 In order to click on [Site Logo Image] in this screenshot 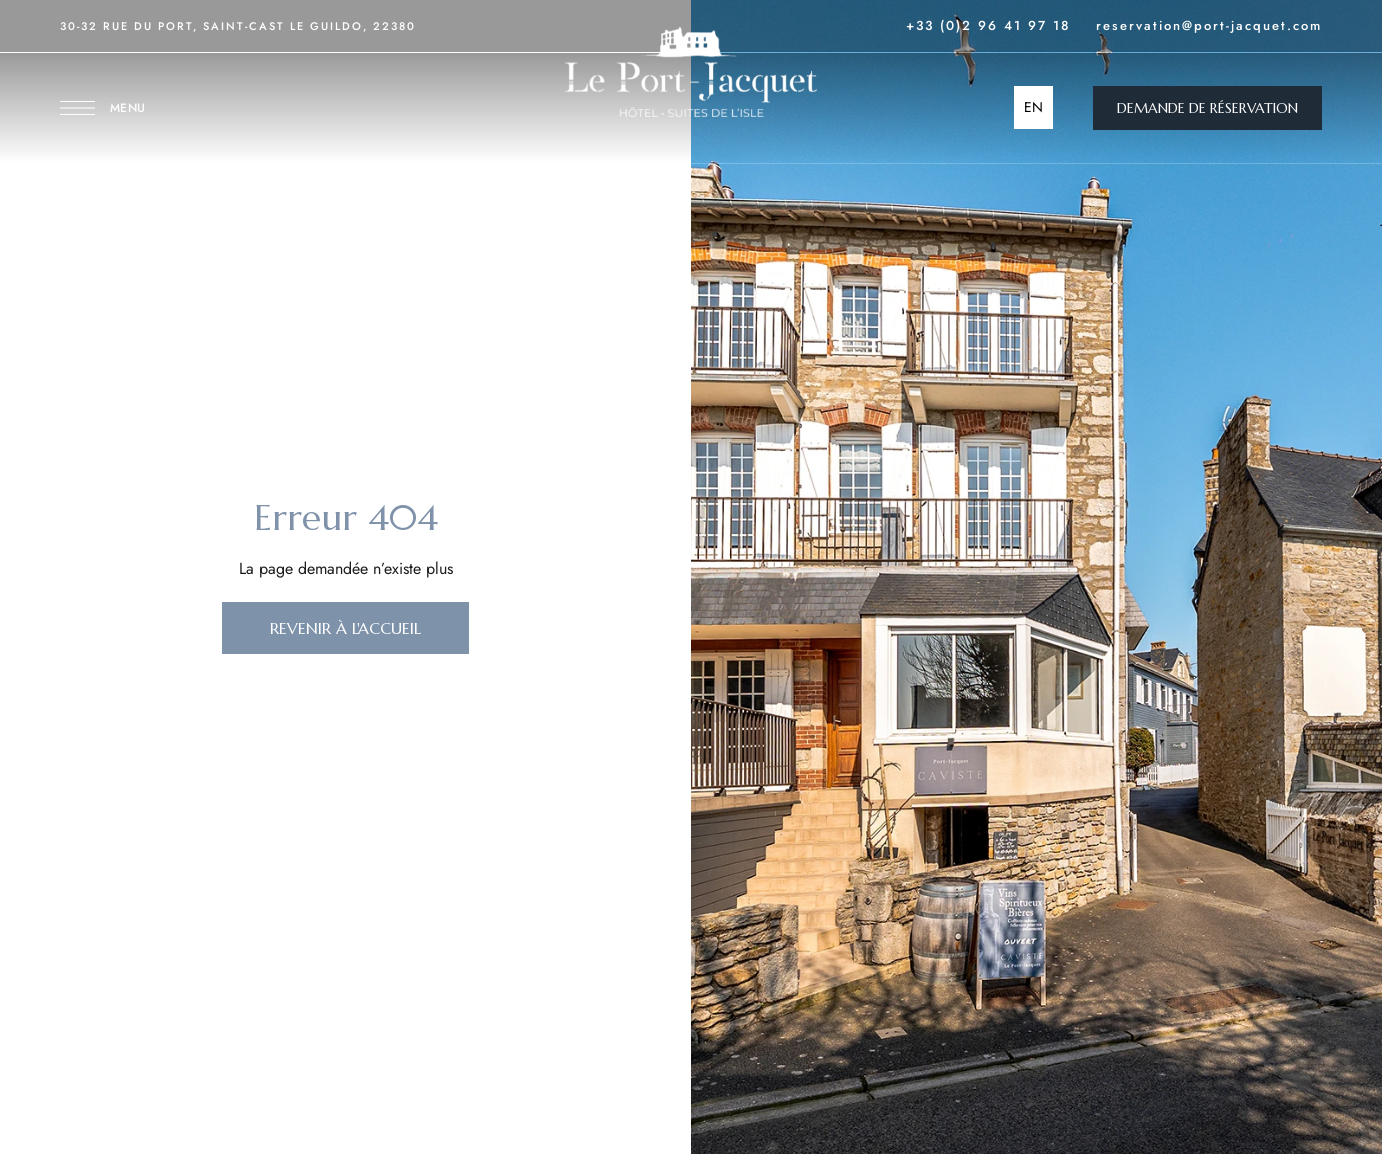, I will do `click(691, 72)`.